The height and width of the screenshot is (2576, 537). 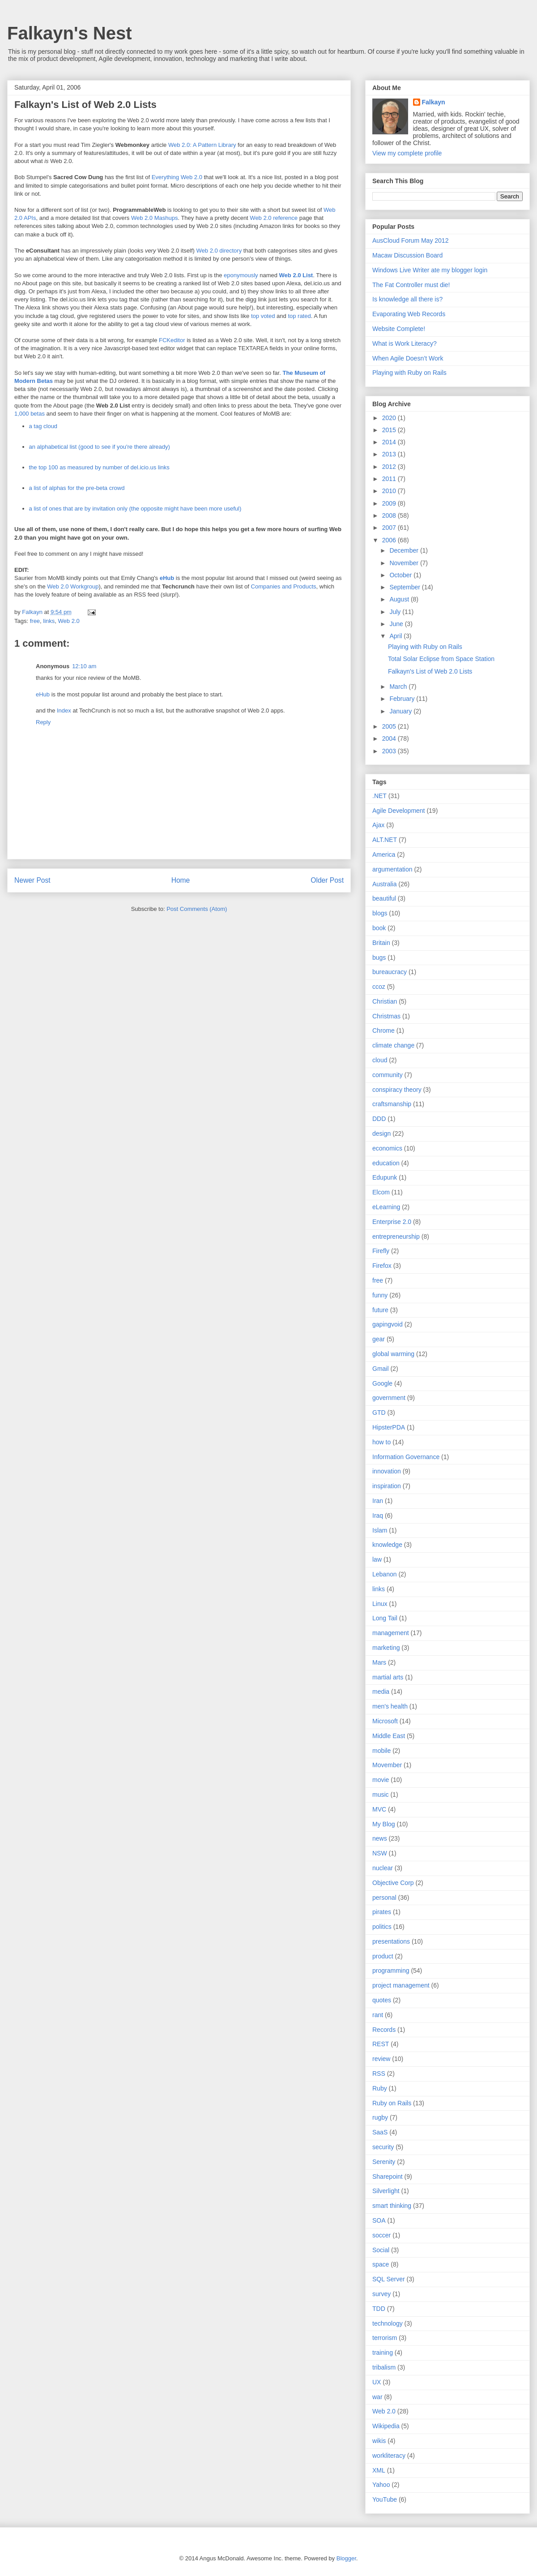 What do you see at coordinates (397, 623) in the screenshot?
I see `June` at bounding box center [397, 623].